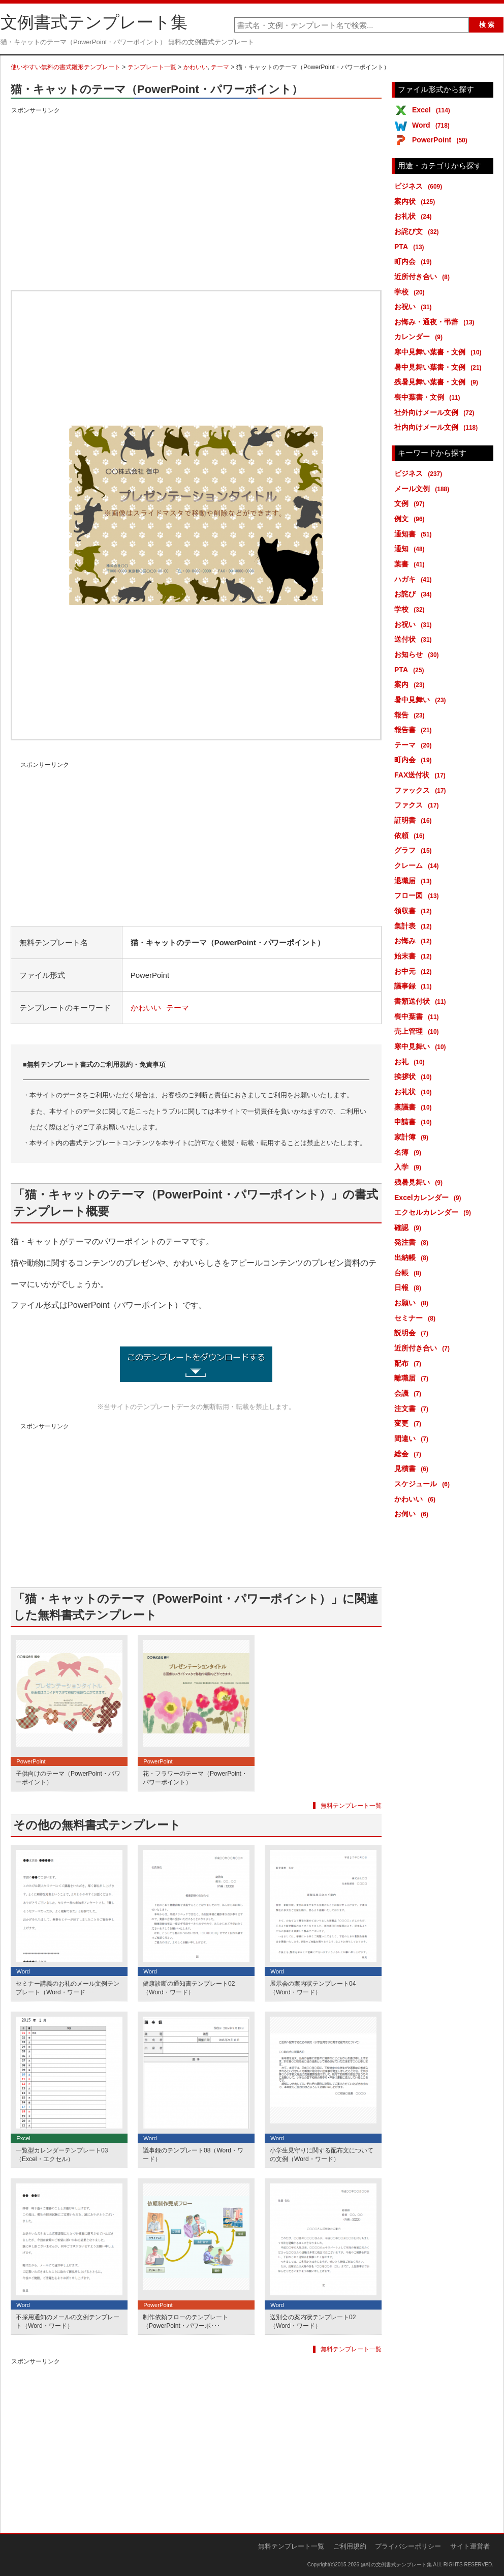 This screenshot has height=2576, width=504. Describe the element at coordinates (413, 1303) in the screenshot. I see `お願い` at that location.